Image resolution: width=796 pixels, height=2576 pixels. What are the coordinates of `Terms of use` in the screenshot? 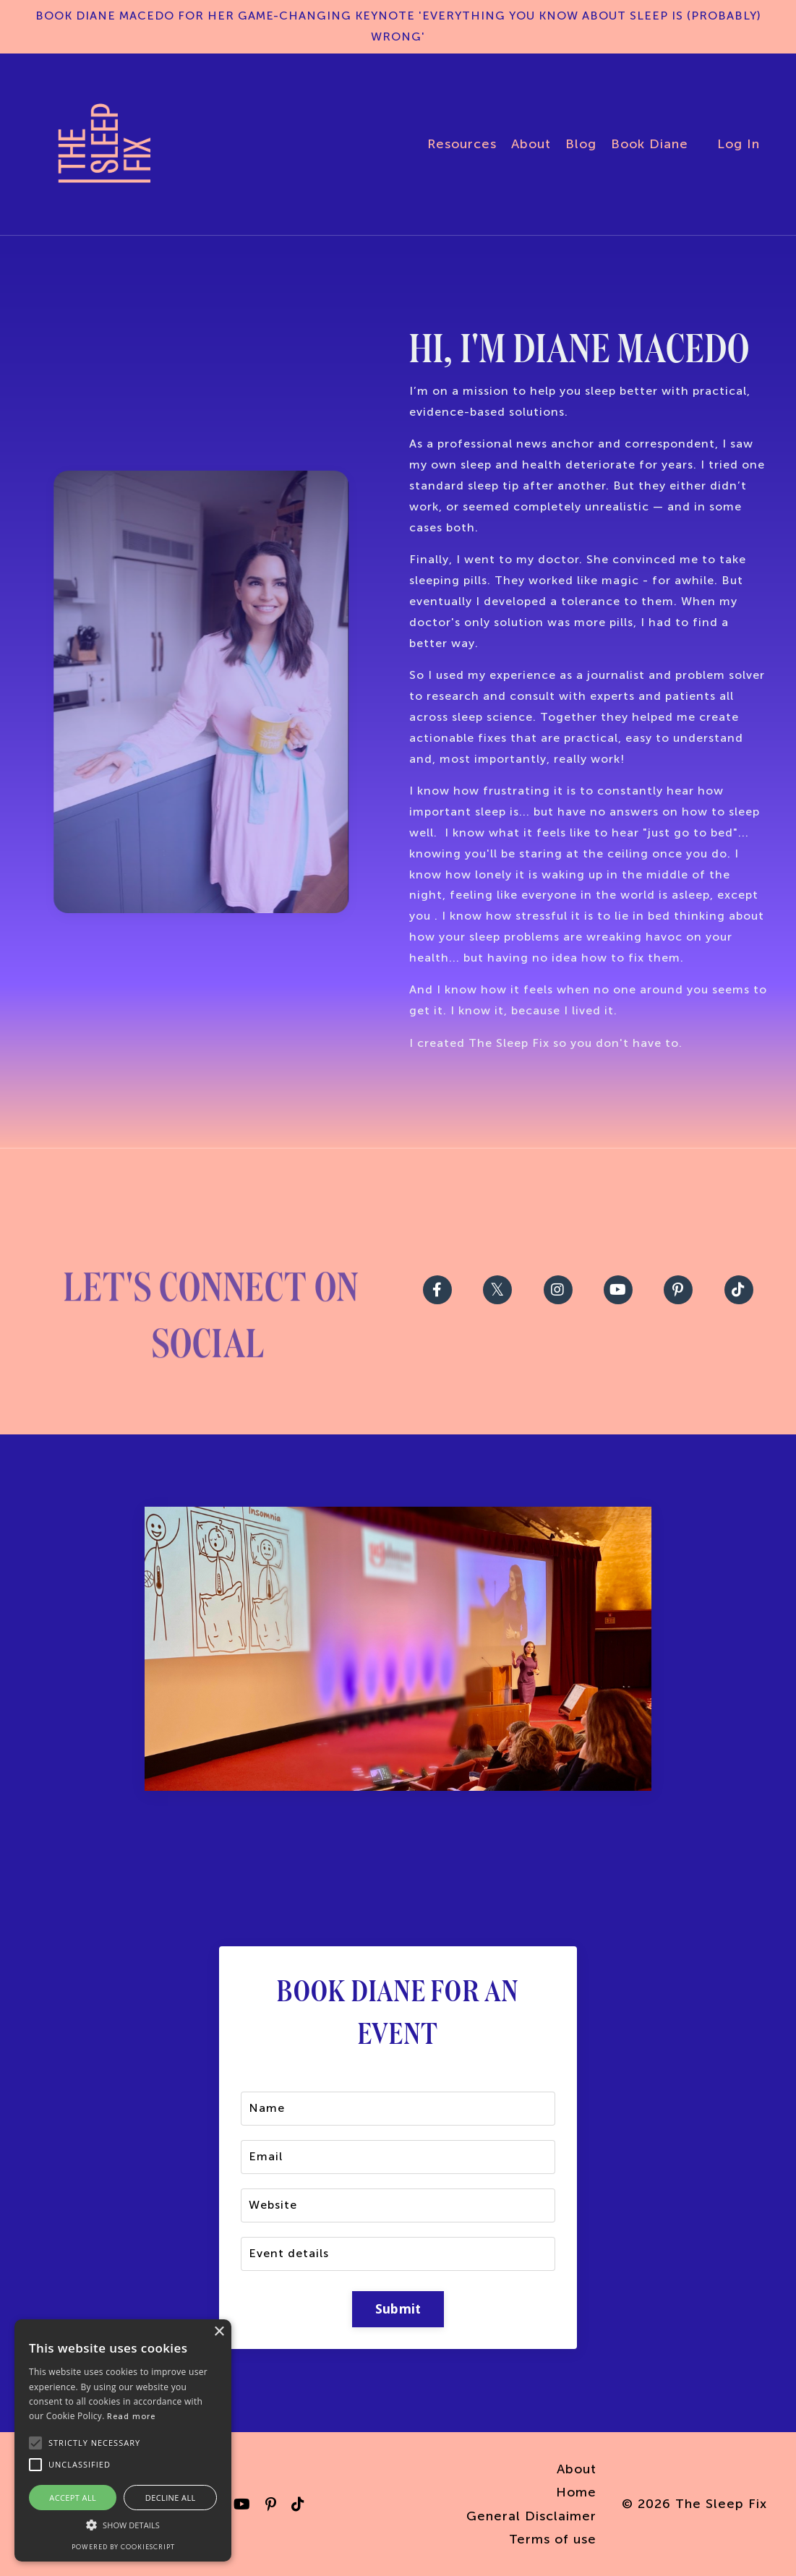 It's located at (552, 2539).